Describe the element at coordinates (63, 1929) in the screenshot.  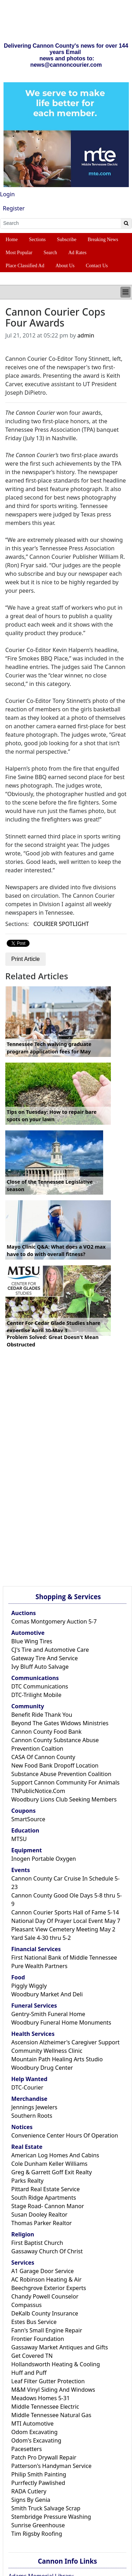
I see `Pleasant View Cemetery Meeting May 2` at that location.